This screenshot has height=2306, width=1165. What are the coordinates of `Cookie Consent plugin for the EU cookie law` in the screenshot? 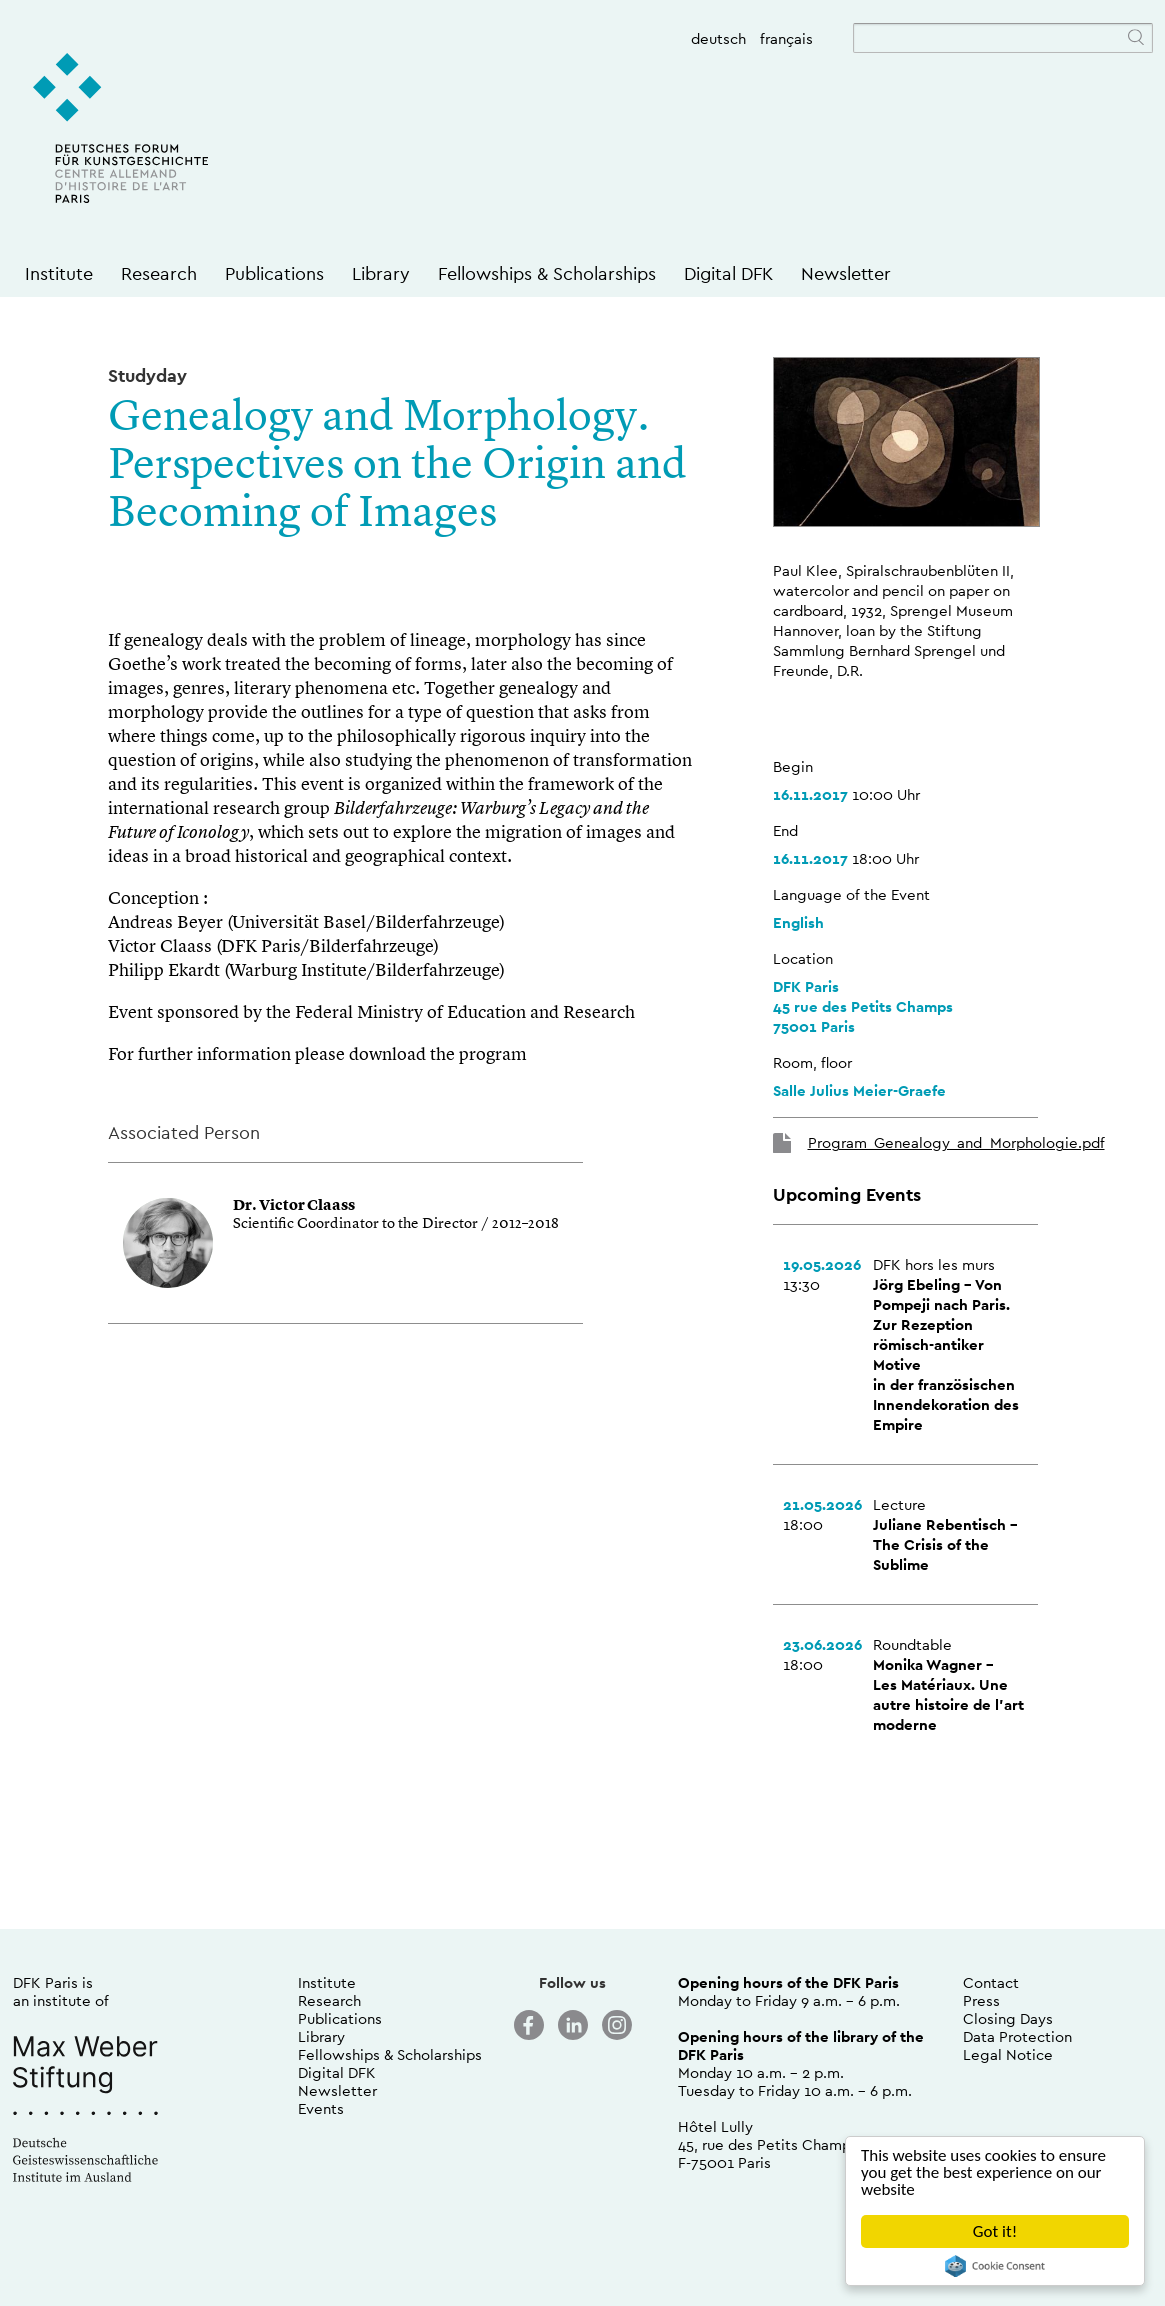 It's located at (995, 2266).